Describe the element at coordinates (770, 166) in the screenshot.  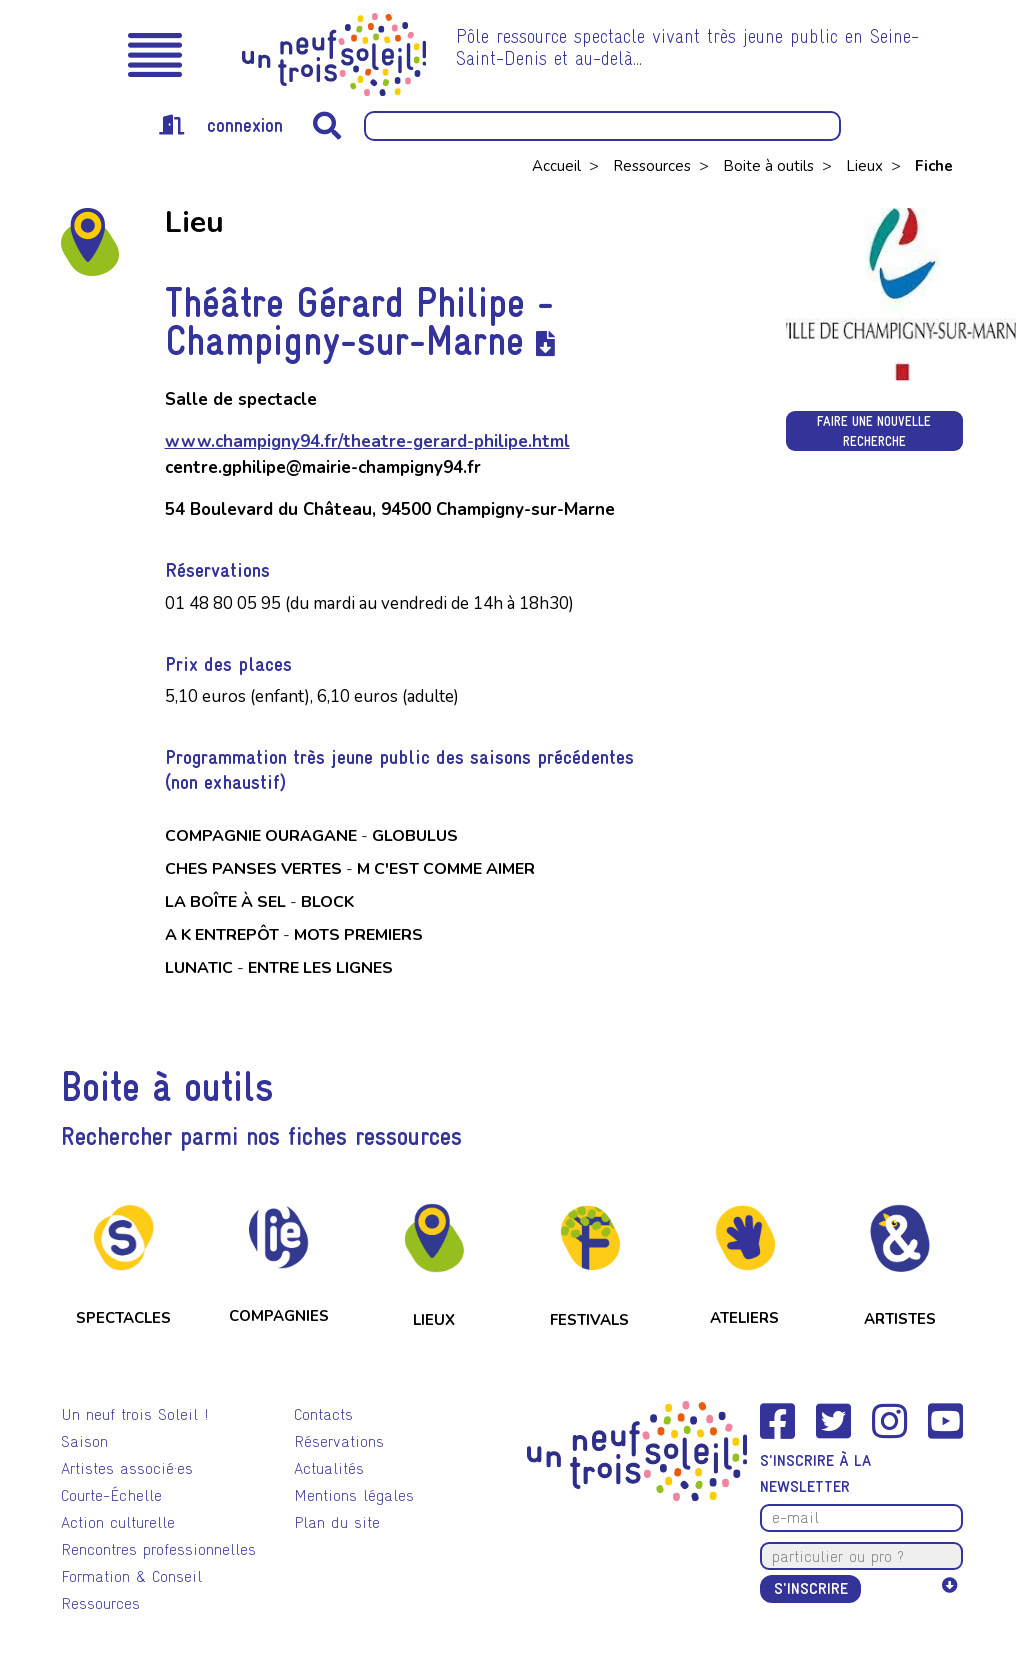
I see `Boite à outils` at that location.